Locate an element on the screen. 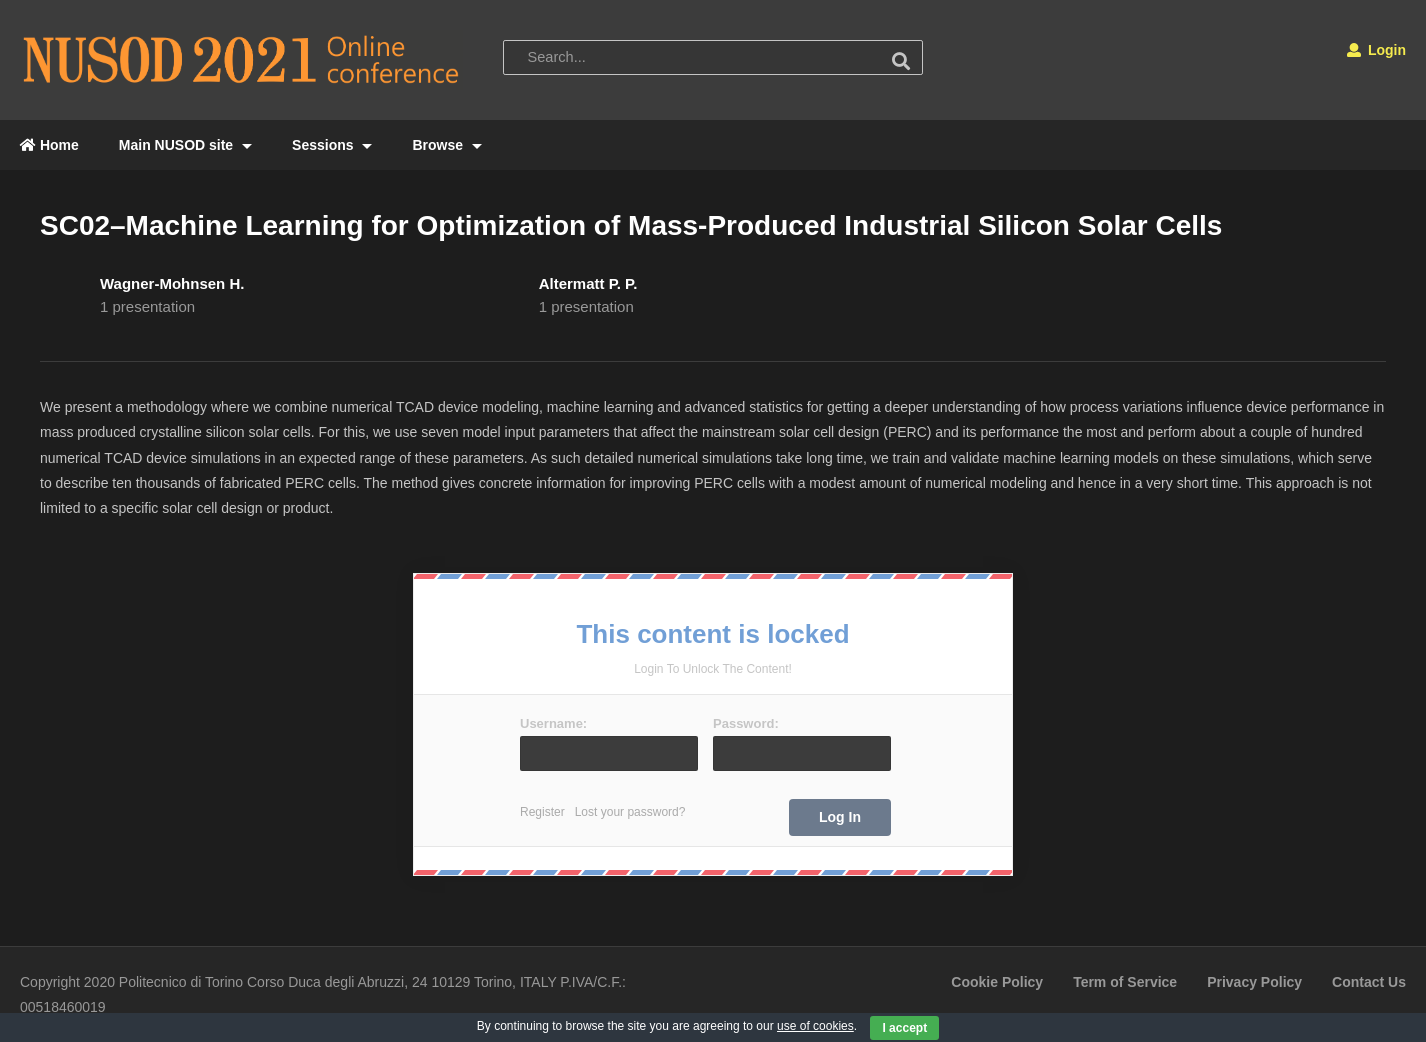 Image resolution: width=1426 pixels, height=1042 pixels. Contact Us is located at coordinates (1369, 982).